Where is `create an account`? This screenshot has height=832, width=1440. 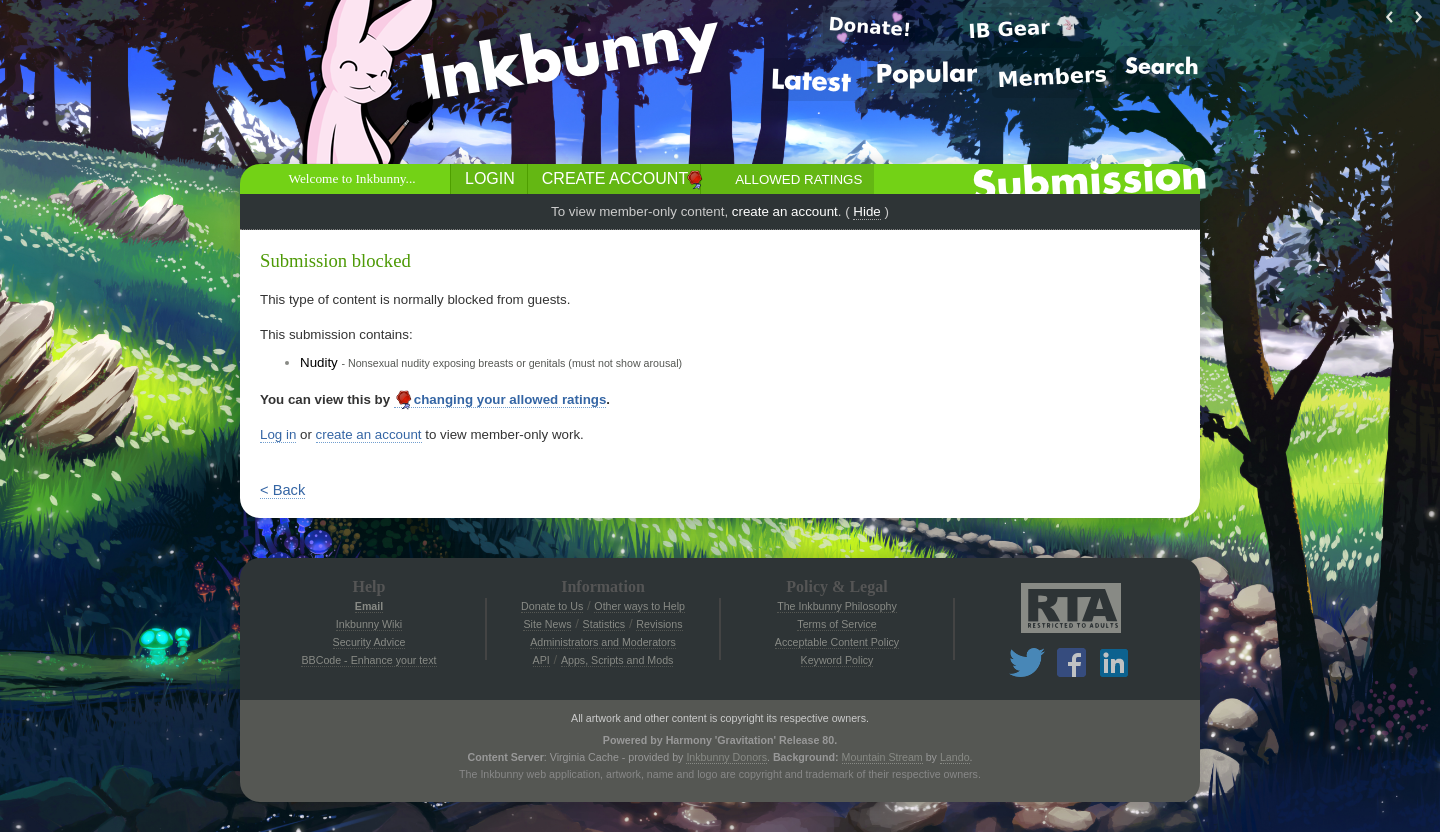 create an account is located at coordinates (785, 211).